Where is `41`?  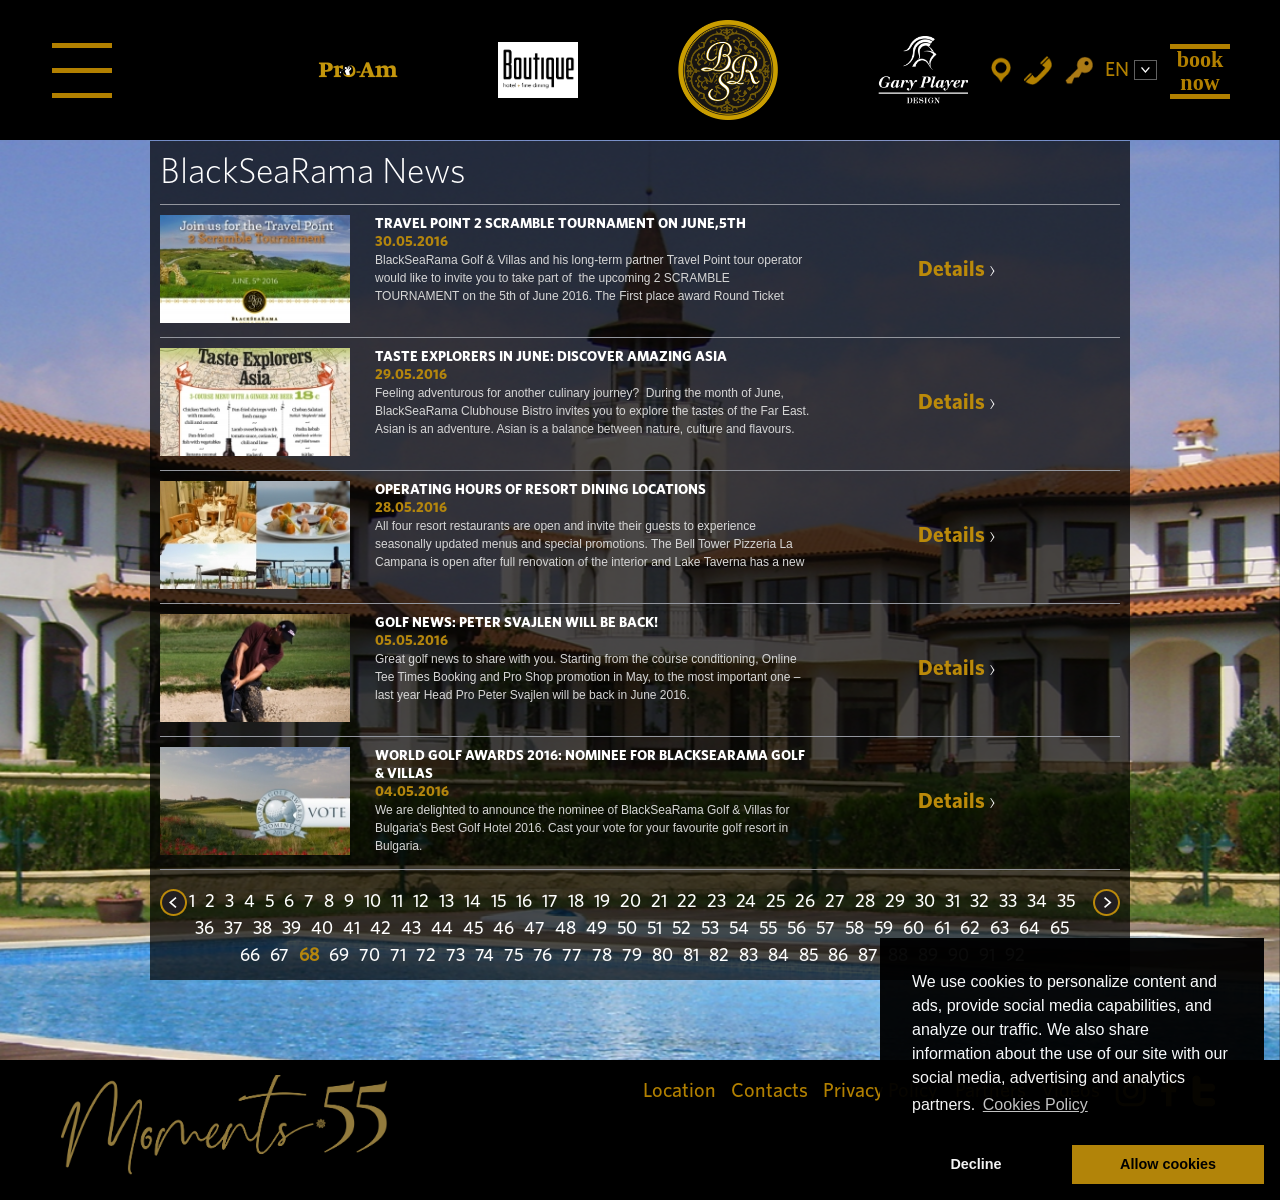 41 is located at coordinates (351, 929).